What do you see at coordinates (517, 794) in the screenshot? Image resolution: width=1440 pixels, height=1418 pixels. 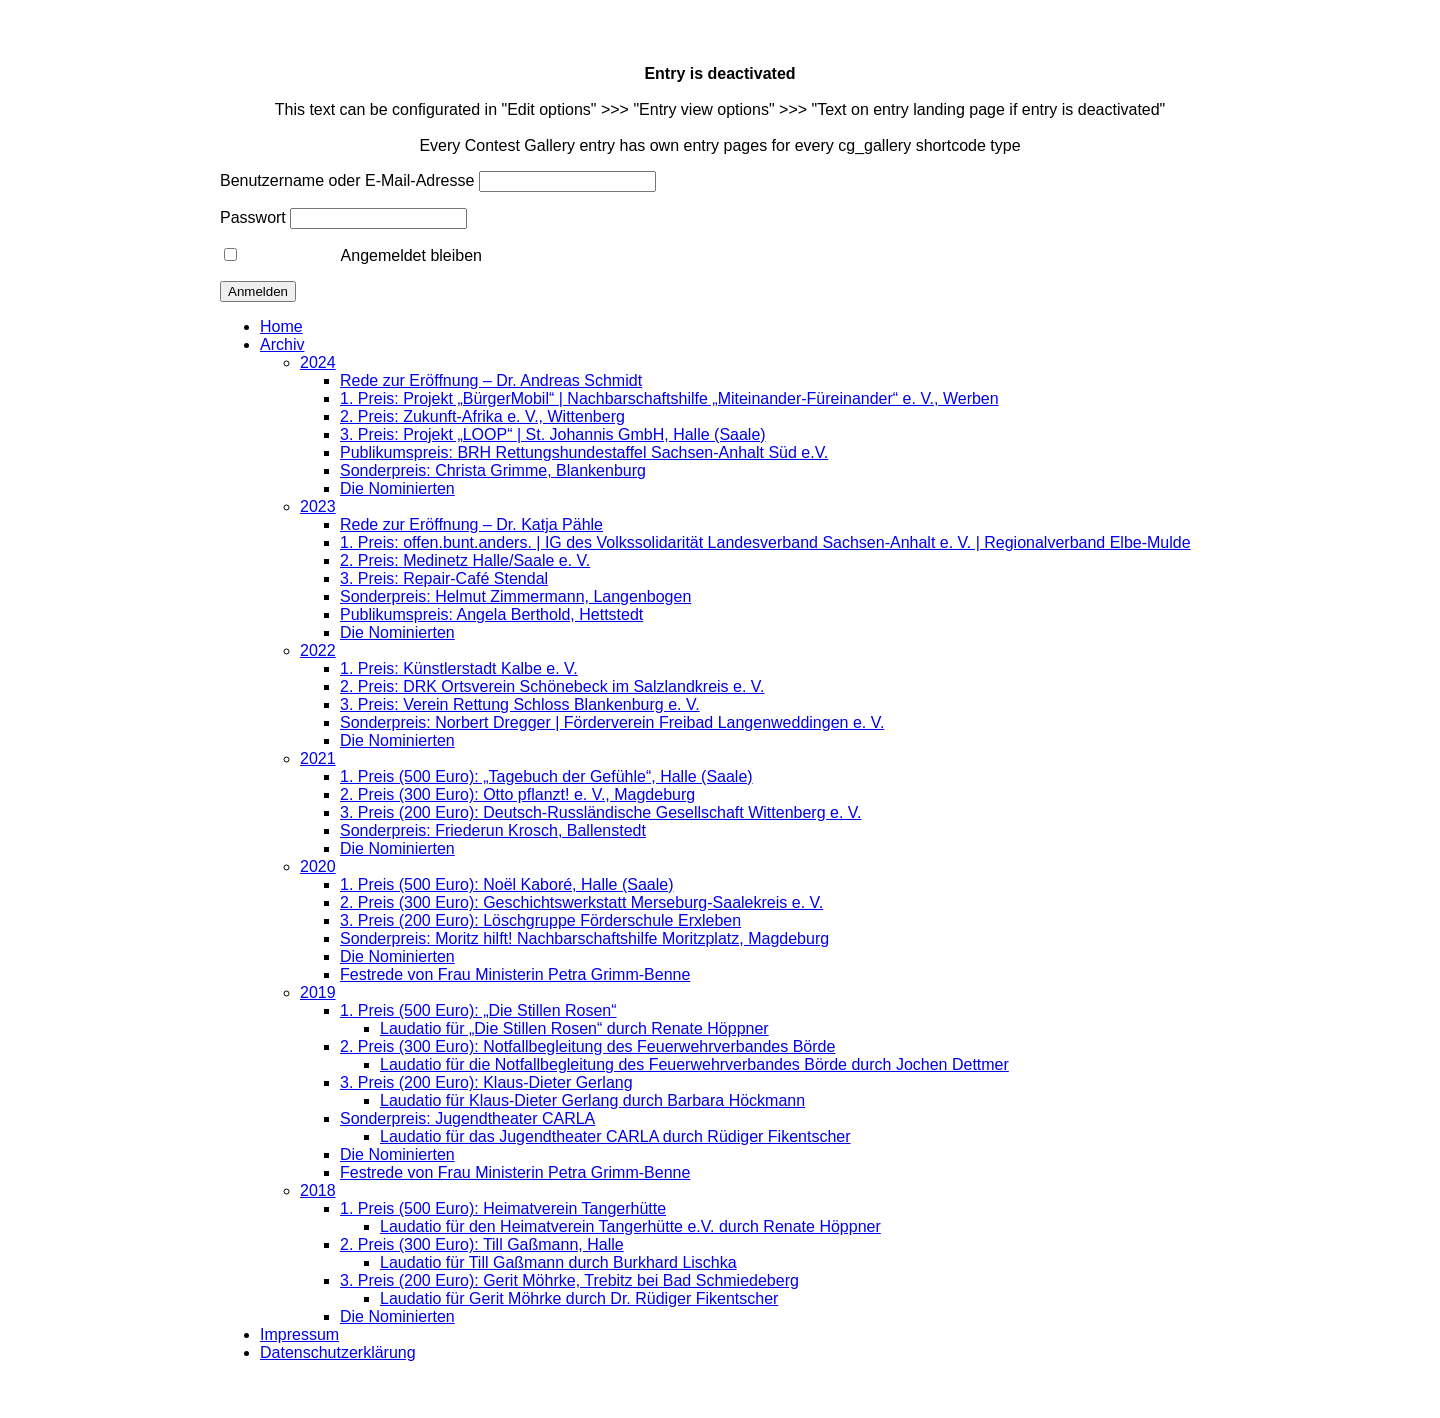 I see `2. Preis (300 Euro): Otto pflanzt! e. V., Magdeburg` at bounding box center [517, 794].